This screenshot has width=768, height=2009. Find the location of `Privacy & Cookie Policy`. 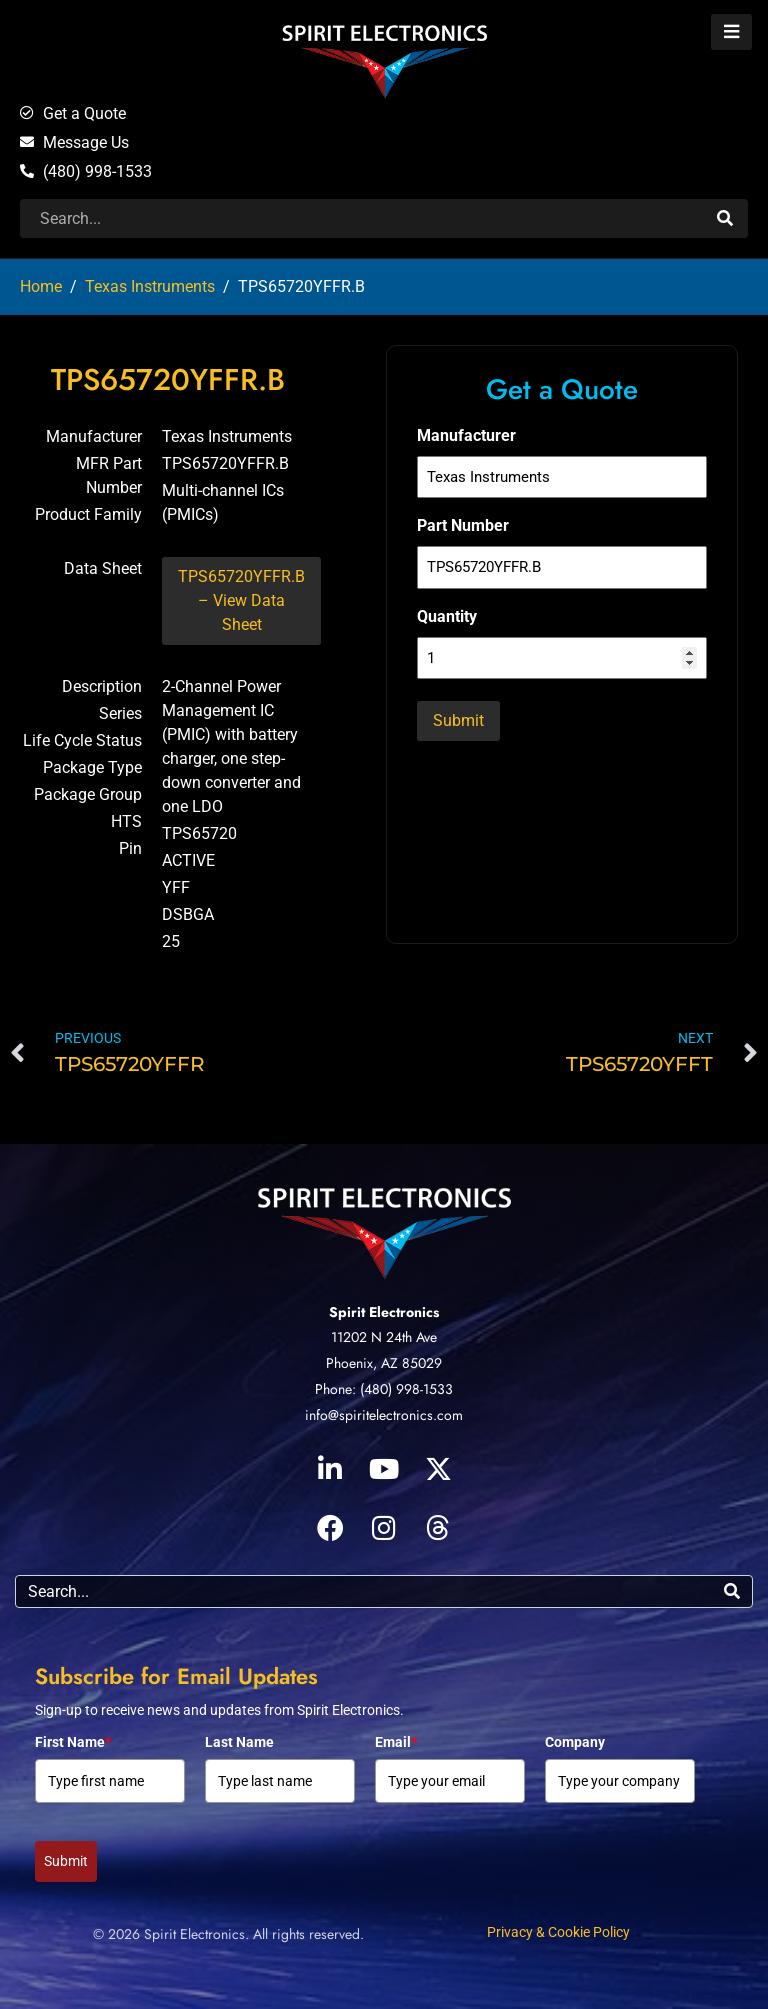

Privacy & Cookie Policy is located at coordinates (558, 1932).